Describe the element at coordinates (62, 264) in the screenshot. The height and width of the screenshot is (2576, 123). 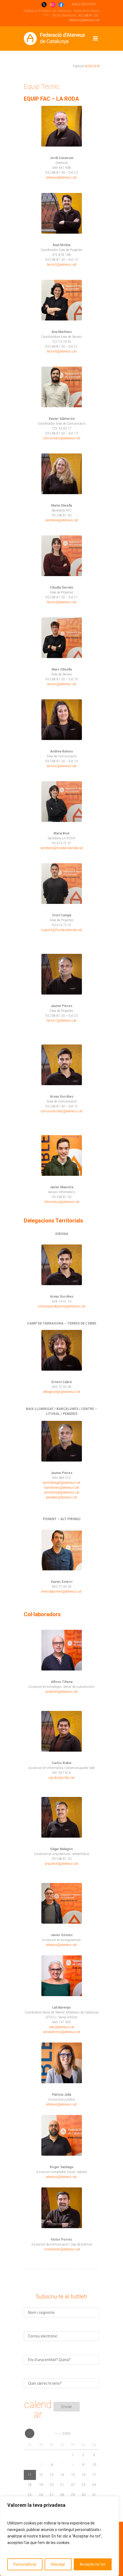
I see `tecnic5@ateneus.cat` at that location.